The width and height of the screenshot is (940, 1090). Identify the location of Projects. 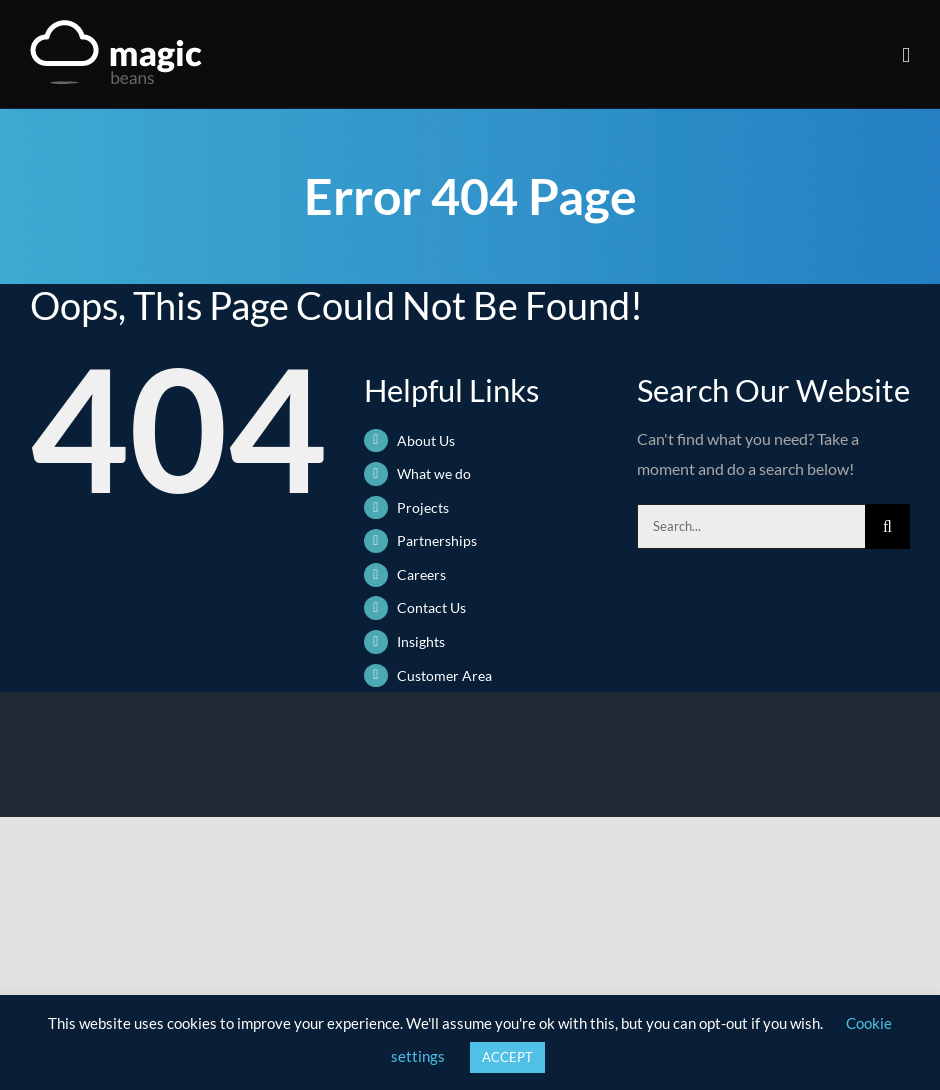
(423, 507).